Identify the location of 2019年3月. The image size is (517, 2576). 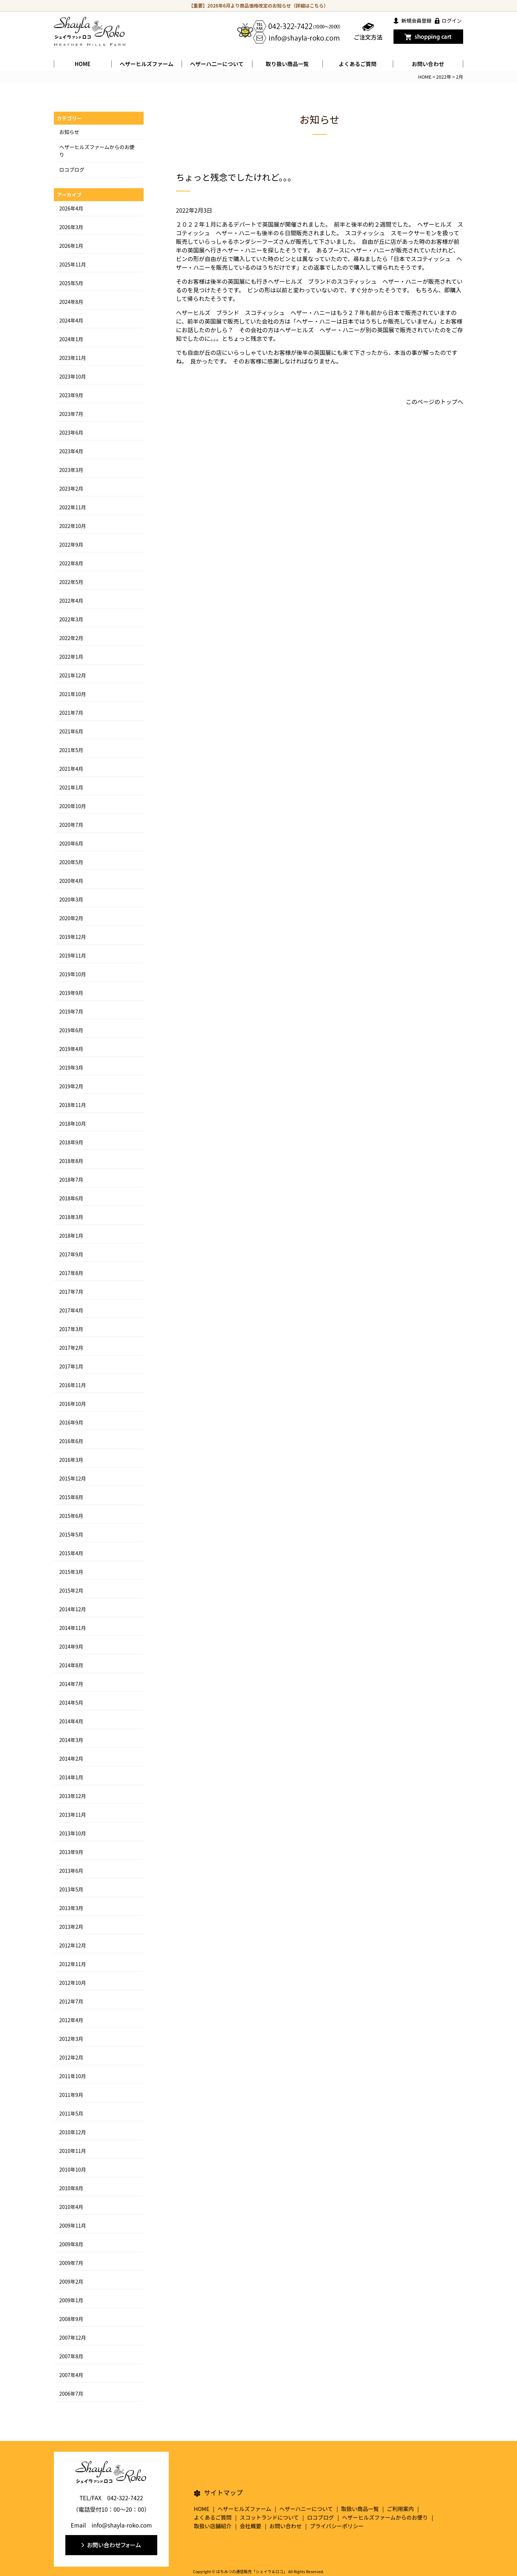
(71, 1067).